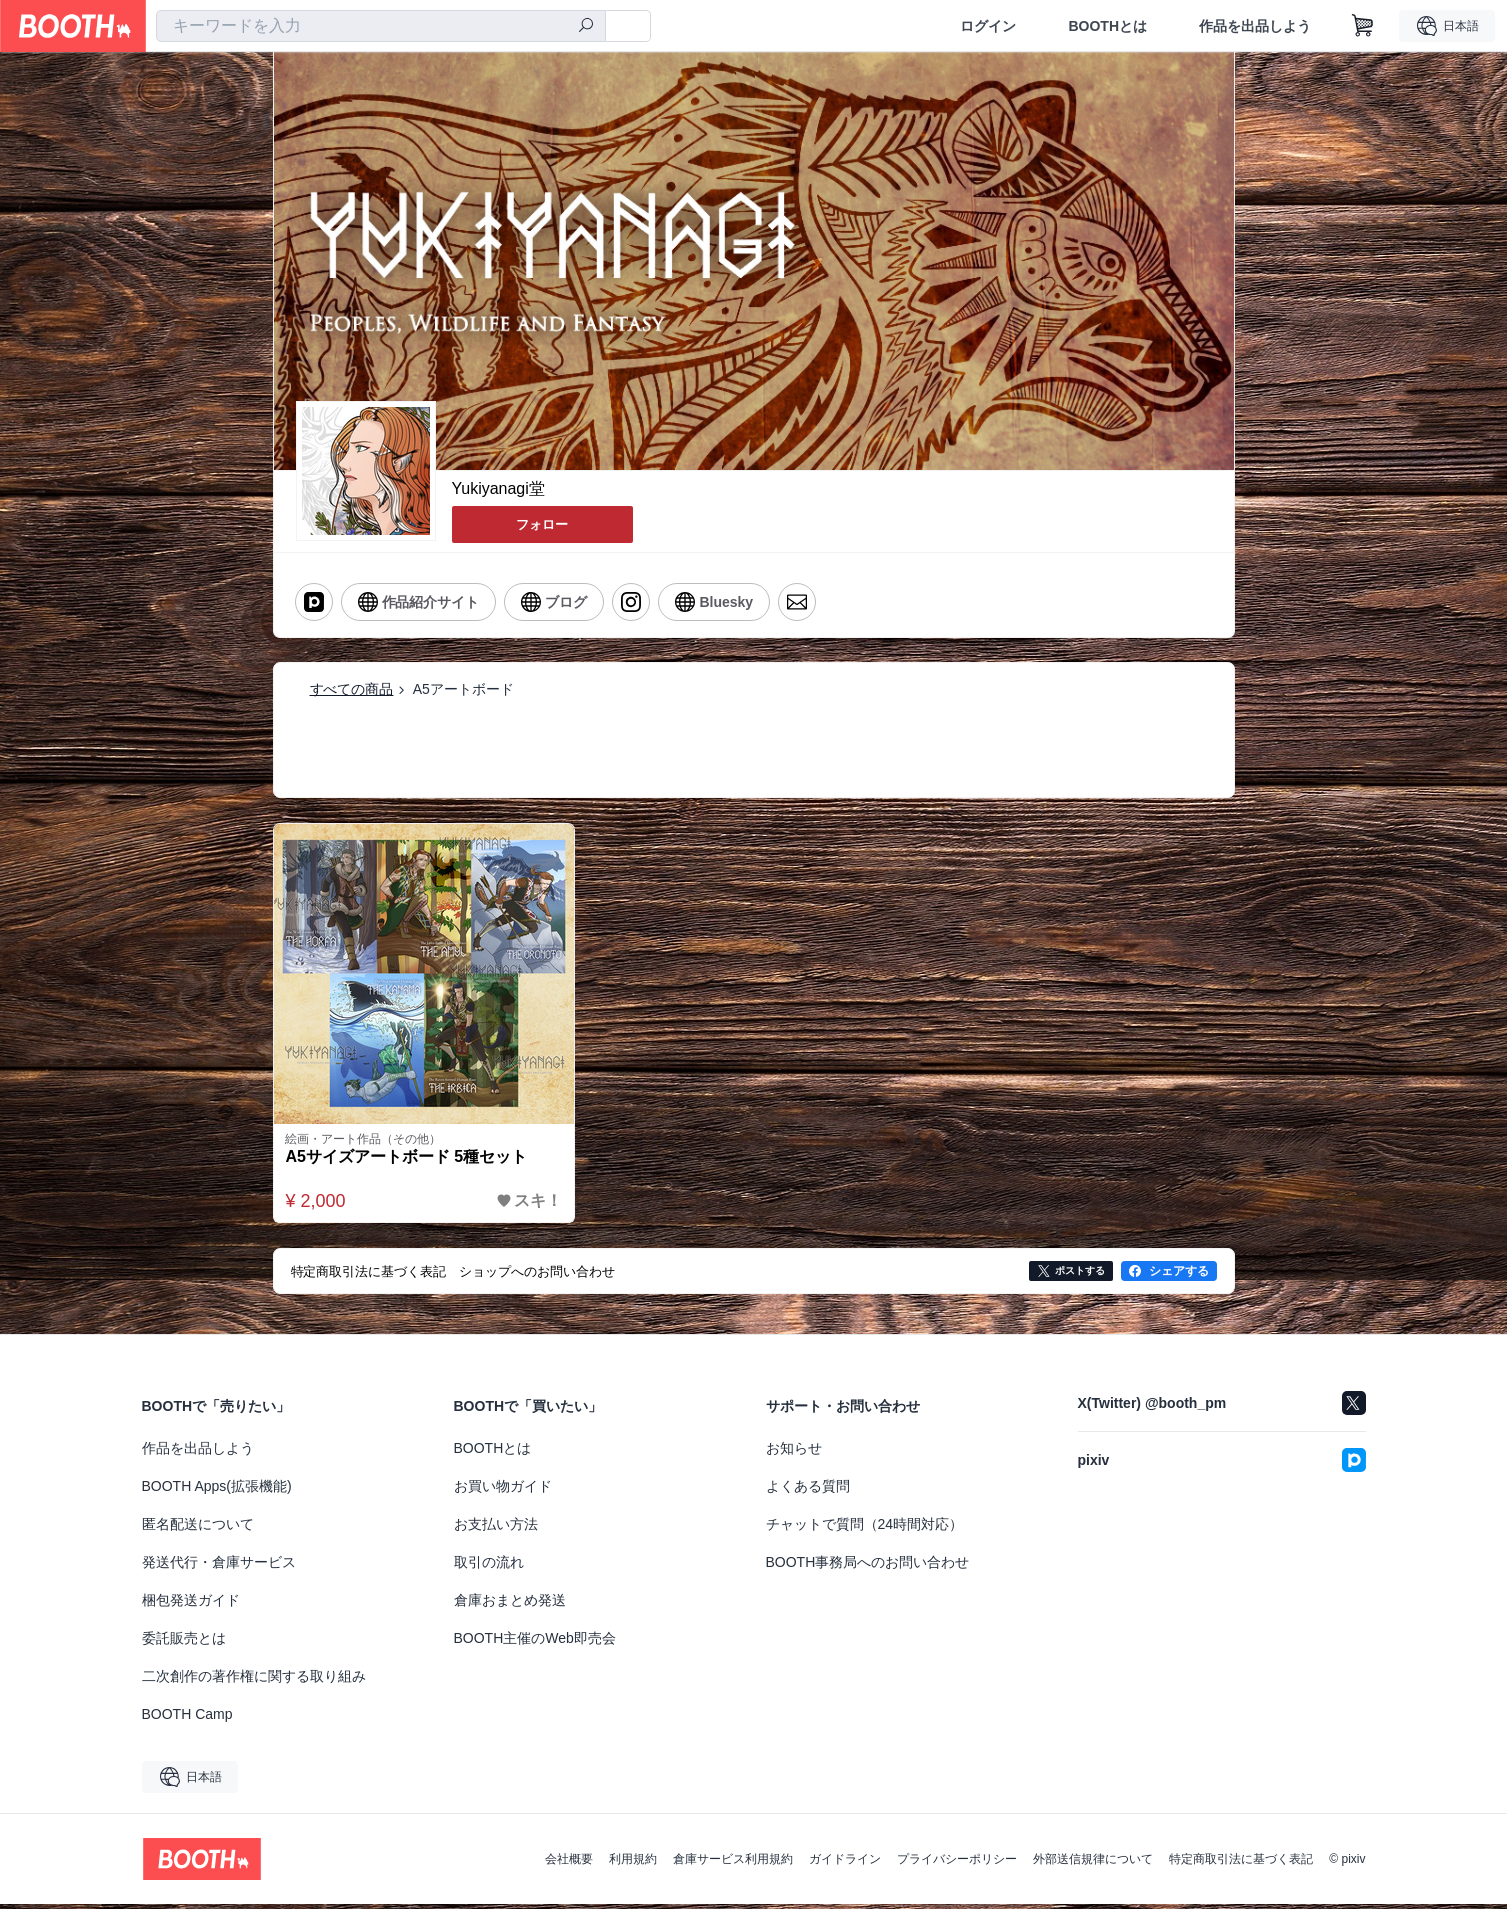  Describe the element at coordinates (510, 1605) in the screenshot. I see `倉庫おまとめ発送` at that location.